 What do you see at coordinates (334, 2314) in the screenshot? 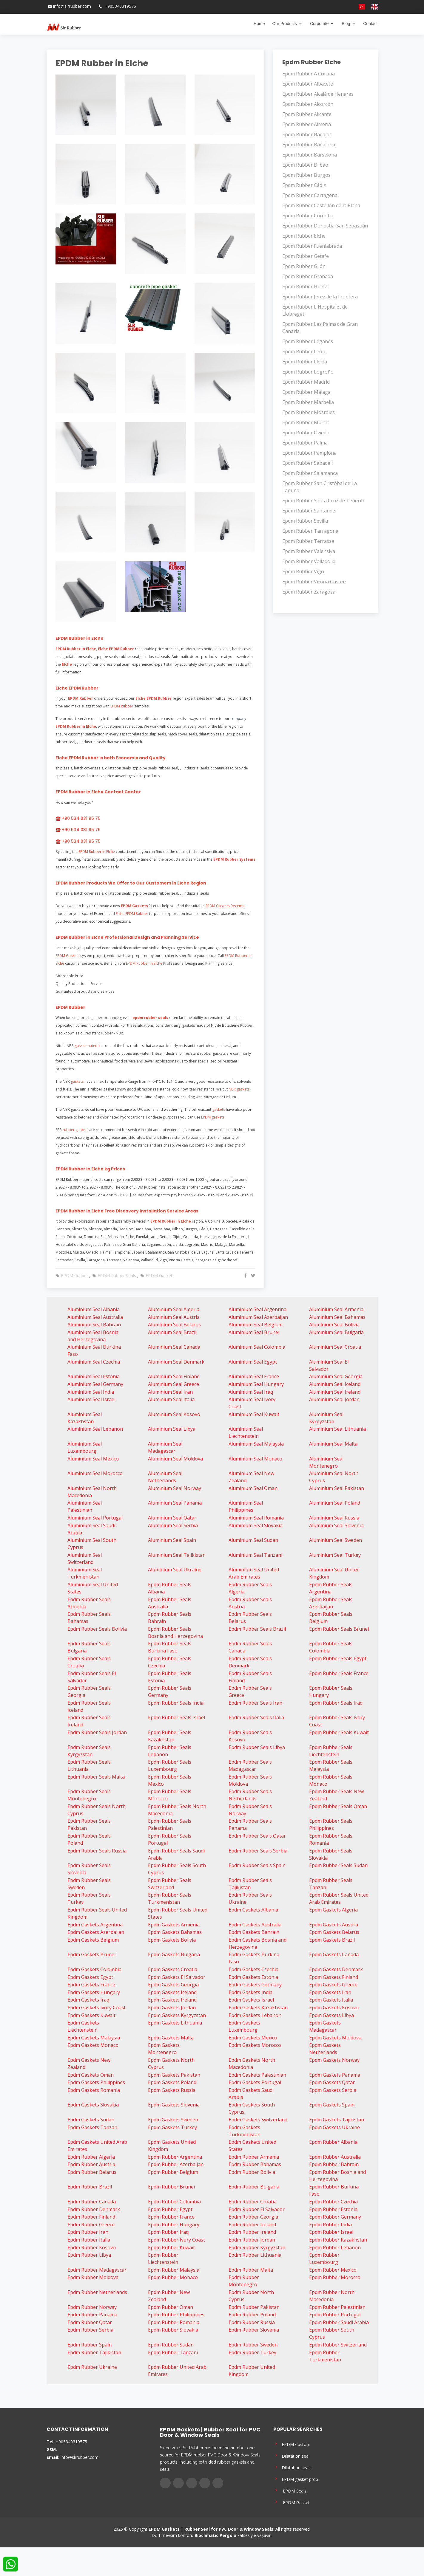
I see `Epdm Rubber Portugal` at bounding box center [334, 2314].